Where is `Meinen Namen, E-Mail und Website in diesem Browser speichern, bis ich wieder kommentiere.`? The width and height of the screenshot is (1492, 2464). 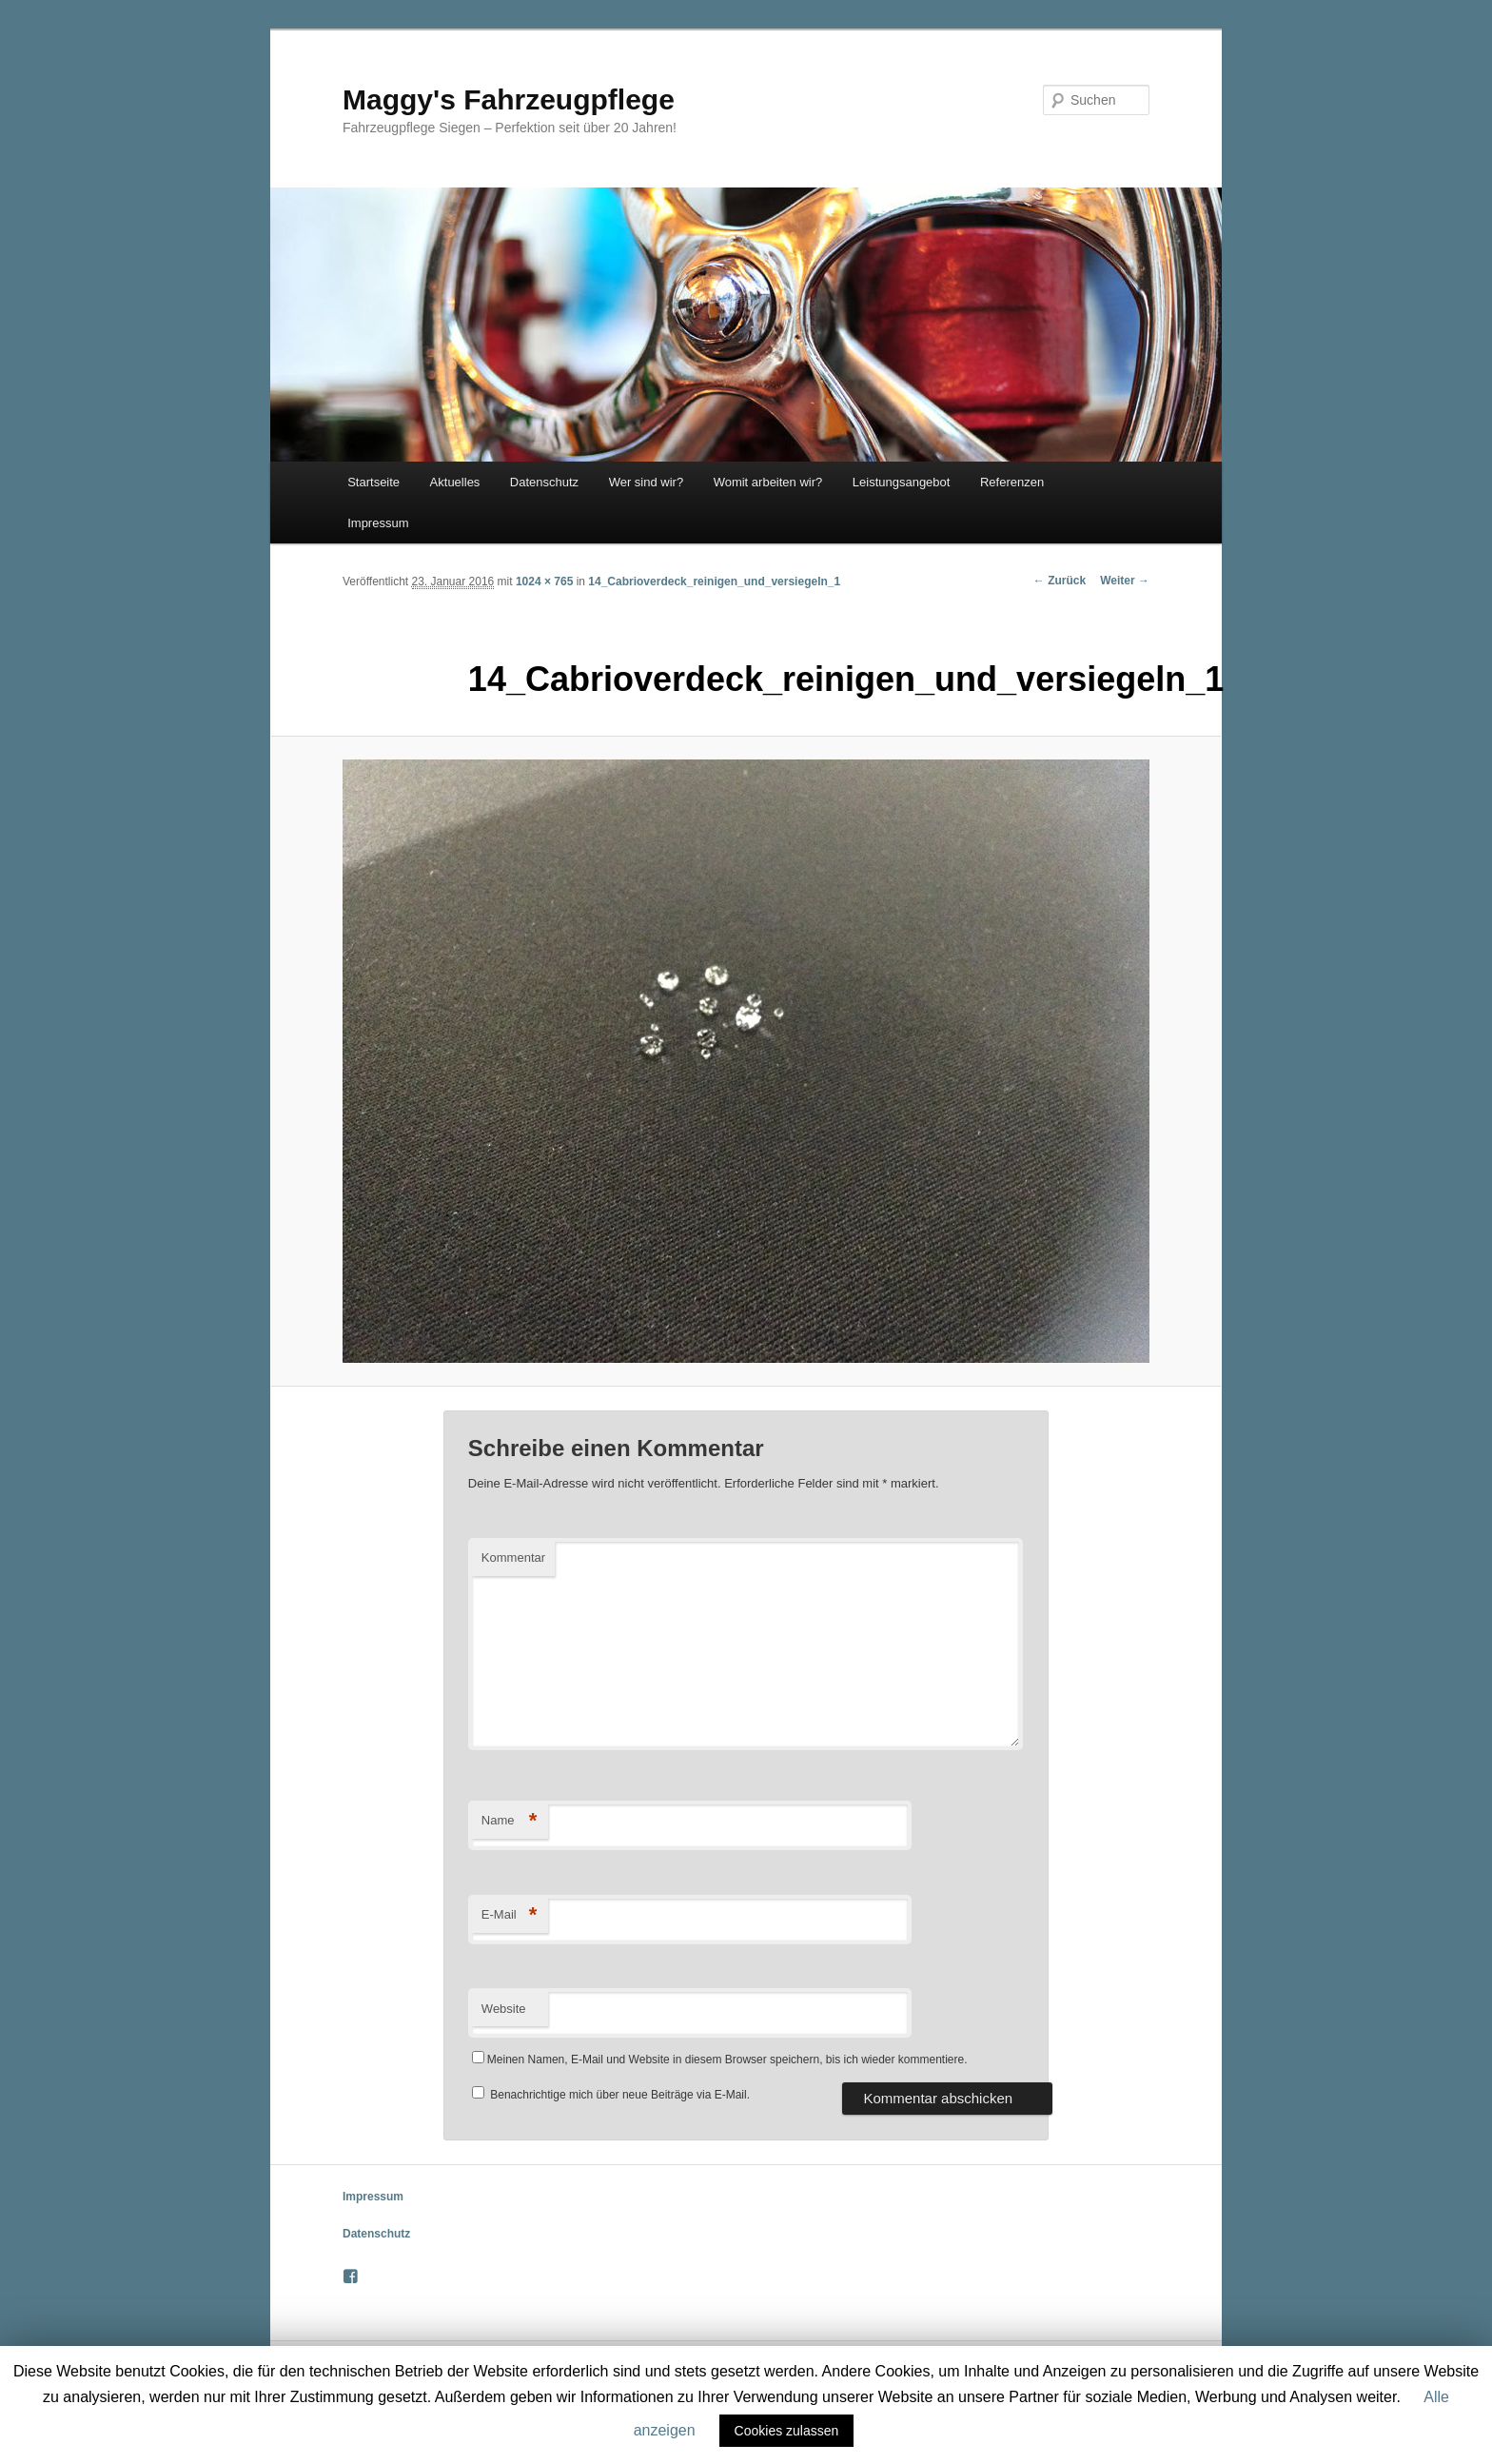
Meinen Namen, E-Mail und Website in diesem Browser speichern, bis ich wieder kommentiere. is located at coordinates (727, 2059).